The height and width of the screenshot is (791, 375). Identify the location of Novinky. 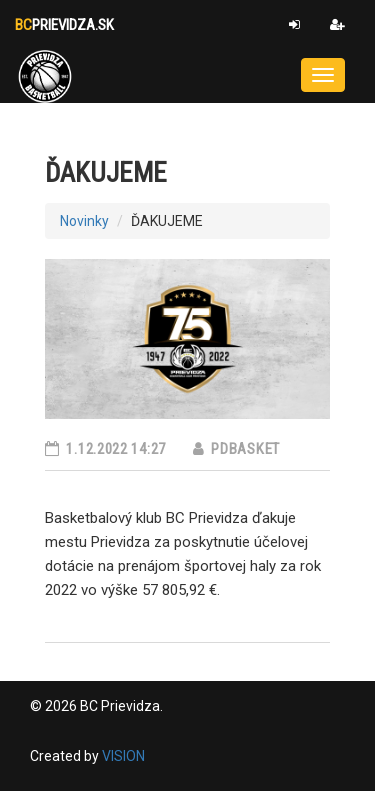
(84, 221).